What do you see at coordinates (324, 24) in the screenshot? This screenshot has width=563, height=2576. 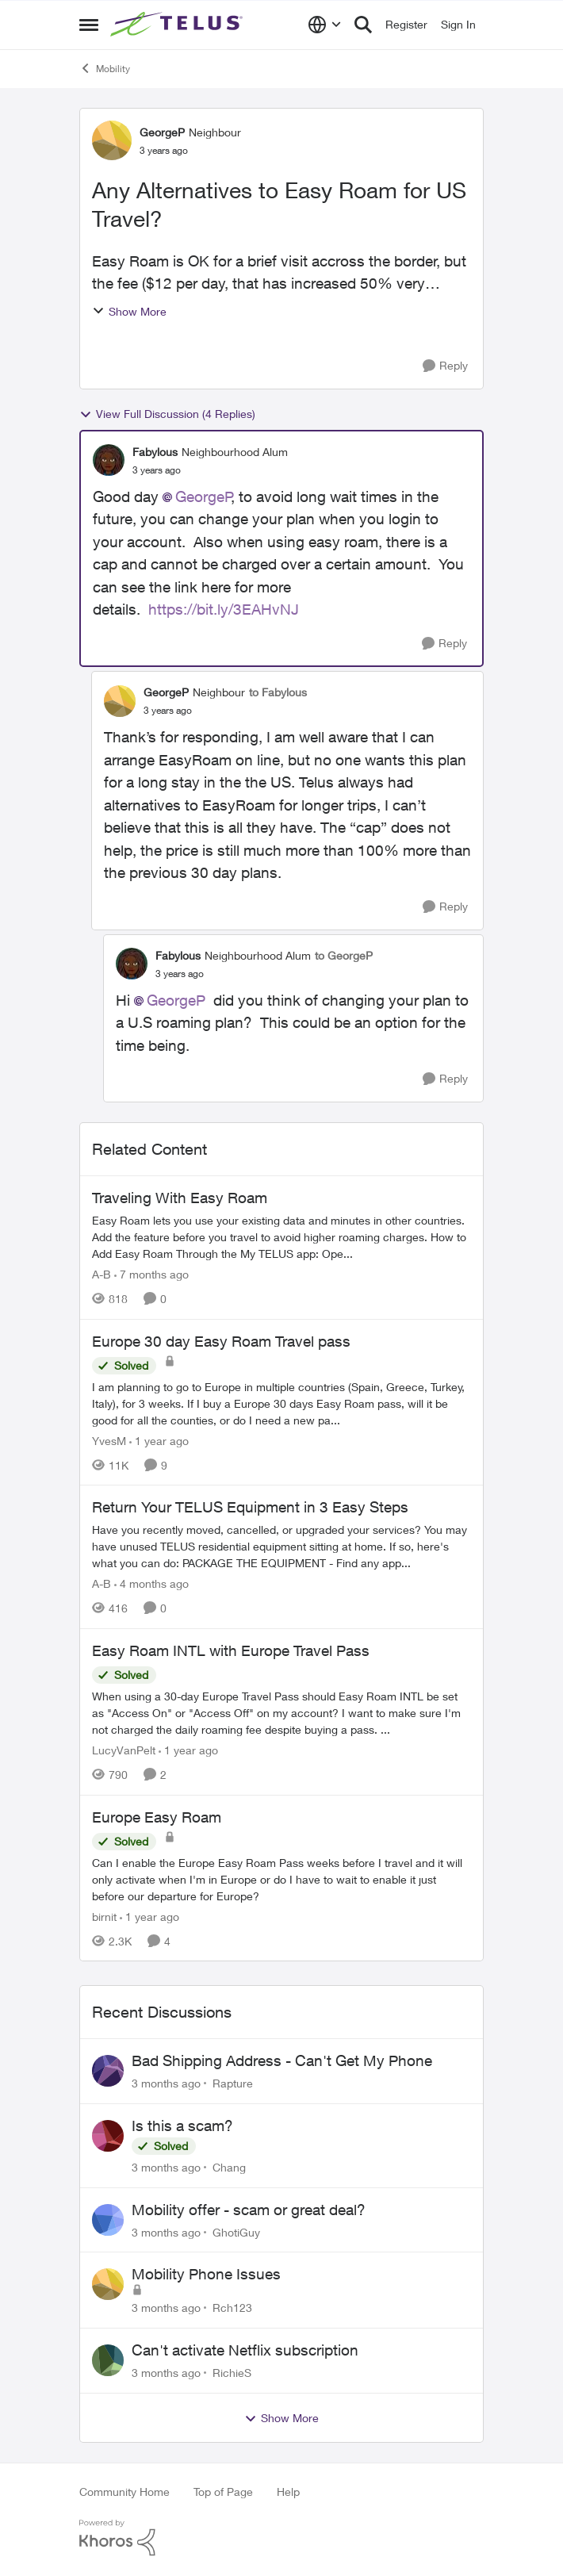 I see `[Language selector]` at bounding box center [324, 24].